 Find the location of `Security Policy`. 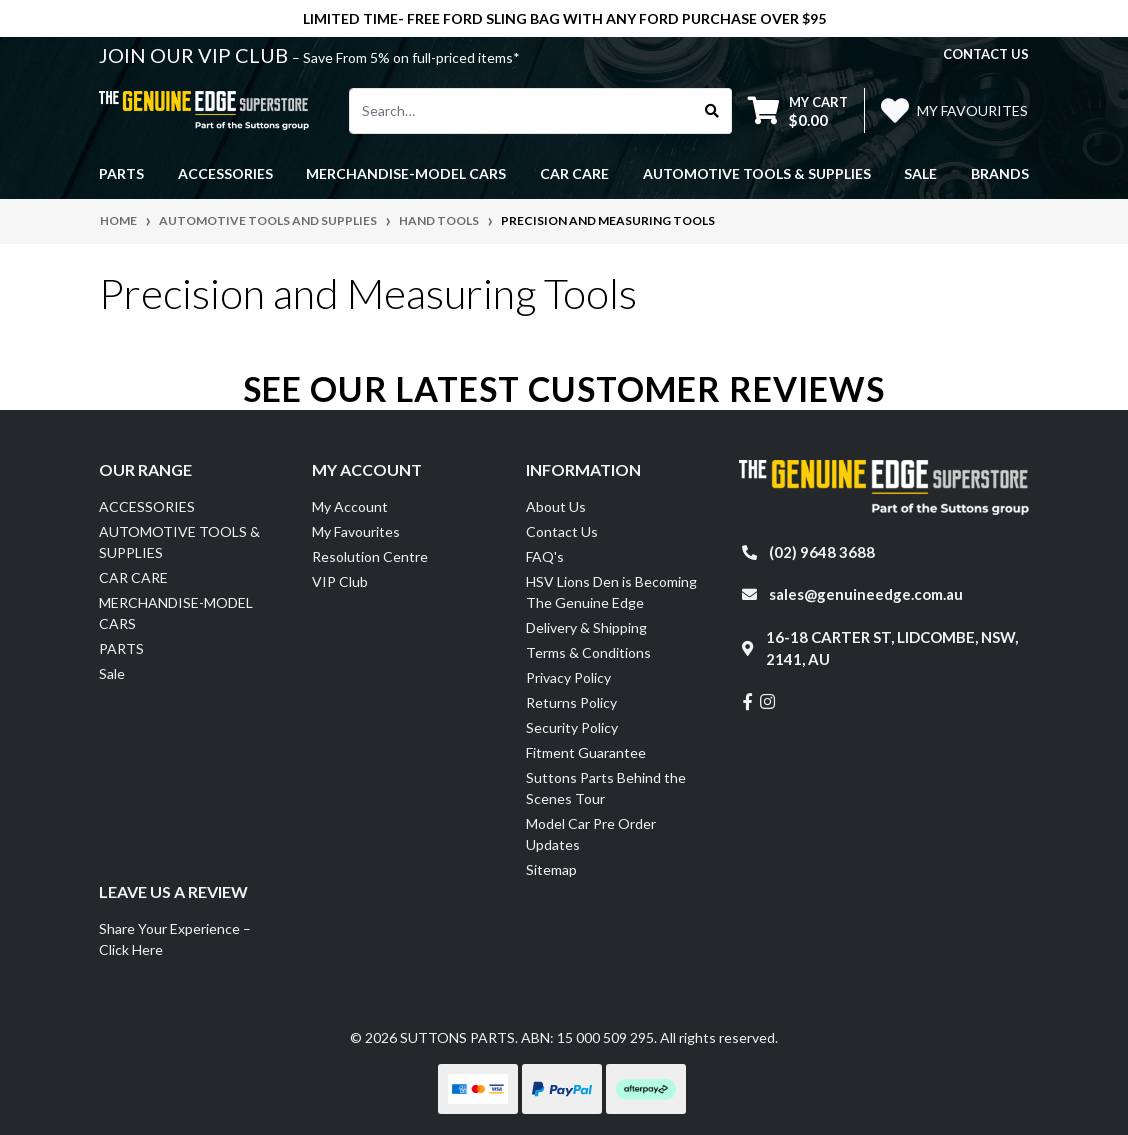

Security Policy is located at coordinates (572, 727).